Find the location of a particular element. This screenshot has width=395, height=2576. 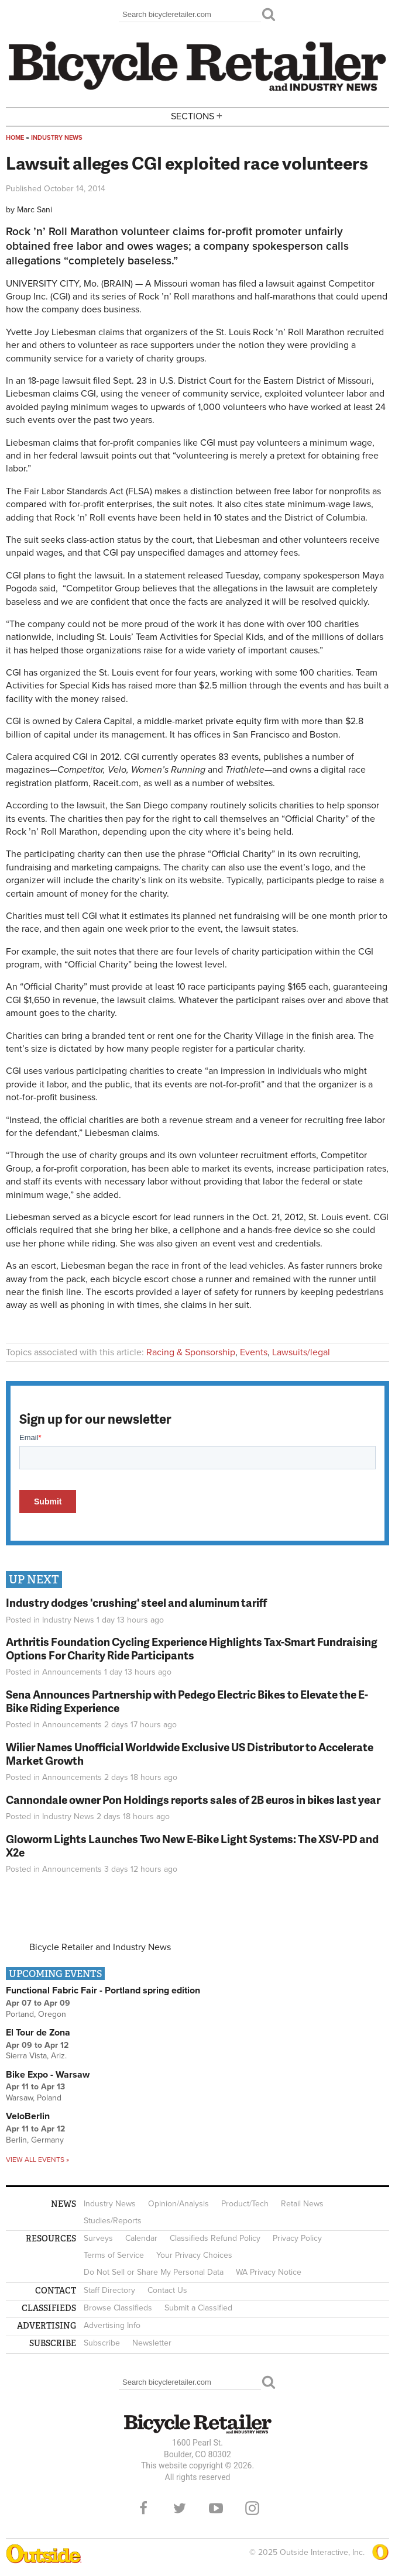

Facebook is located at coordinates (143, 2508).